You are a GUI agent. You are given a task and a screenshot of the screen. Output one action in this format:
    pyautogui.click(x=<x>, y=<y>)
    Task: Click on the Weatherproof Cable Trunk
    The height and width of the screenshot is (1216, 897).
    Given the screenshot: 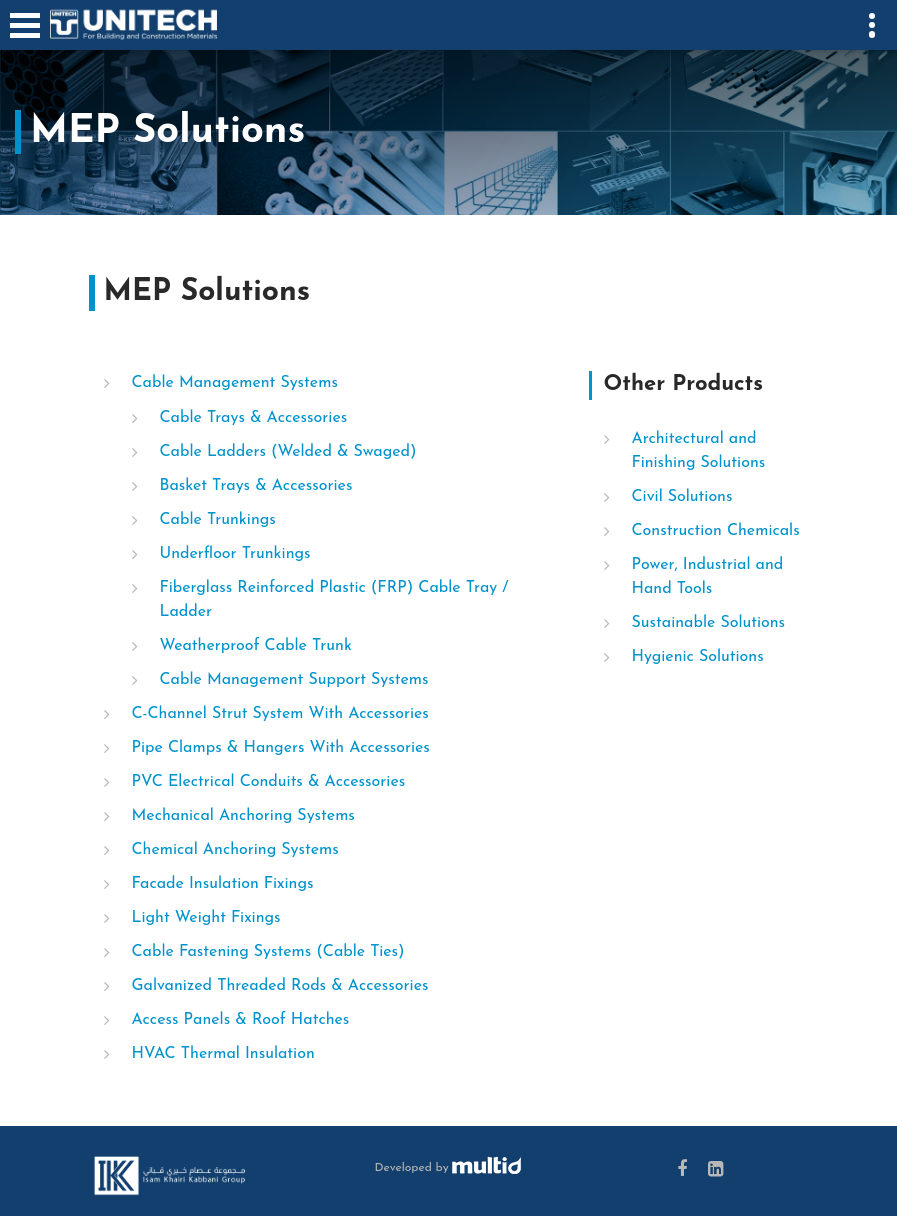 What is the action you would take?
    pyautogui.click(x=256, y=646)
    